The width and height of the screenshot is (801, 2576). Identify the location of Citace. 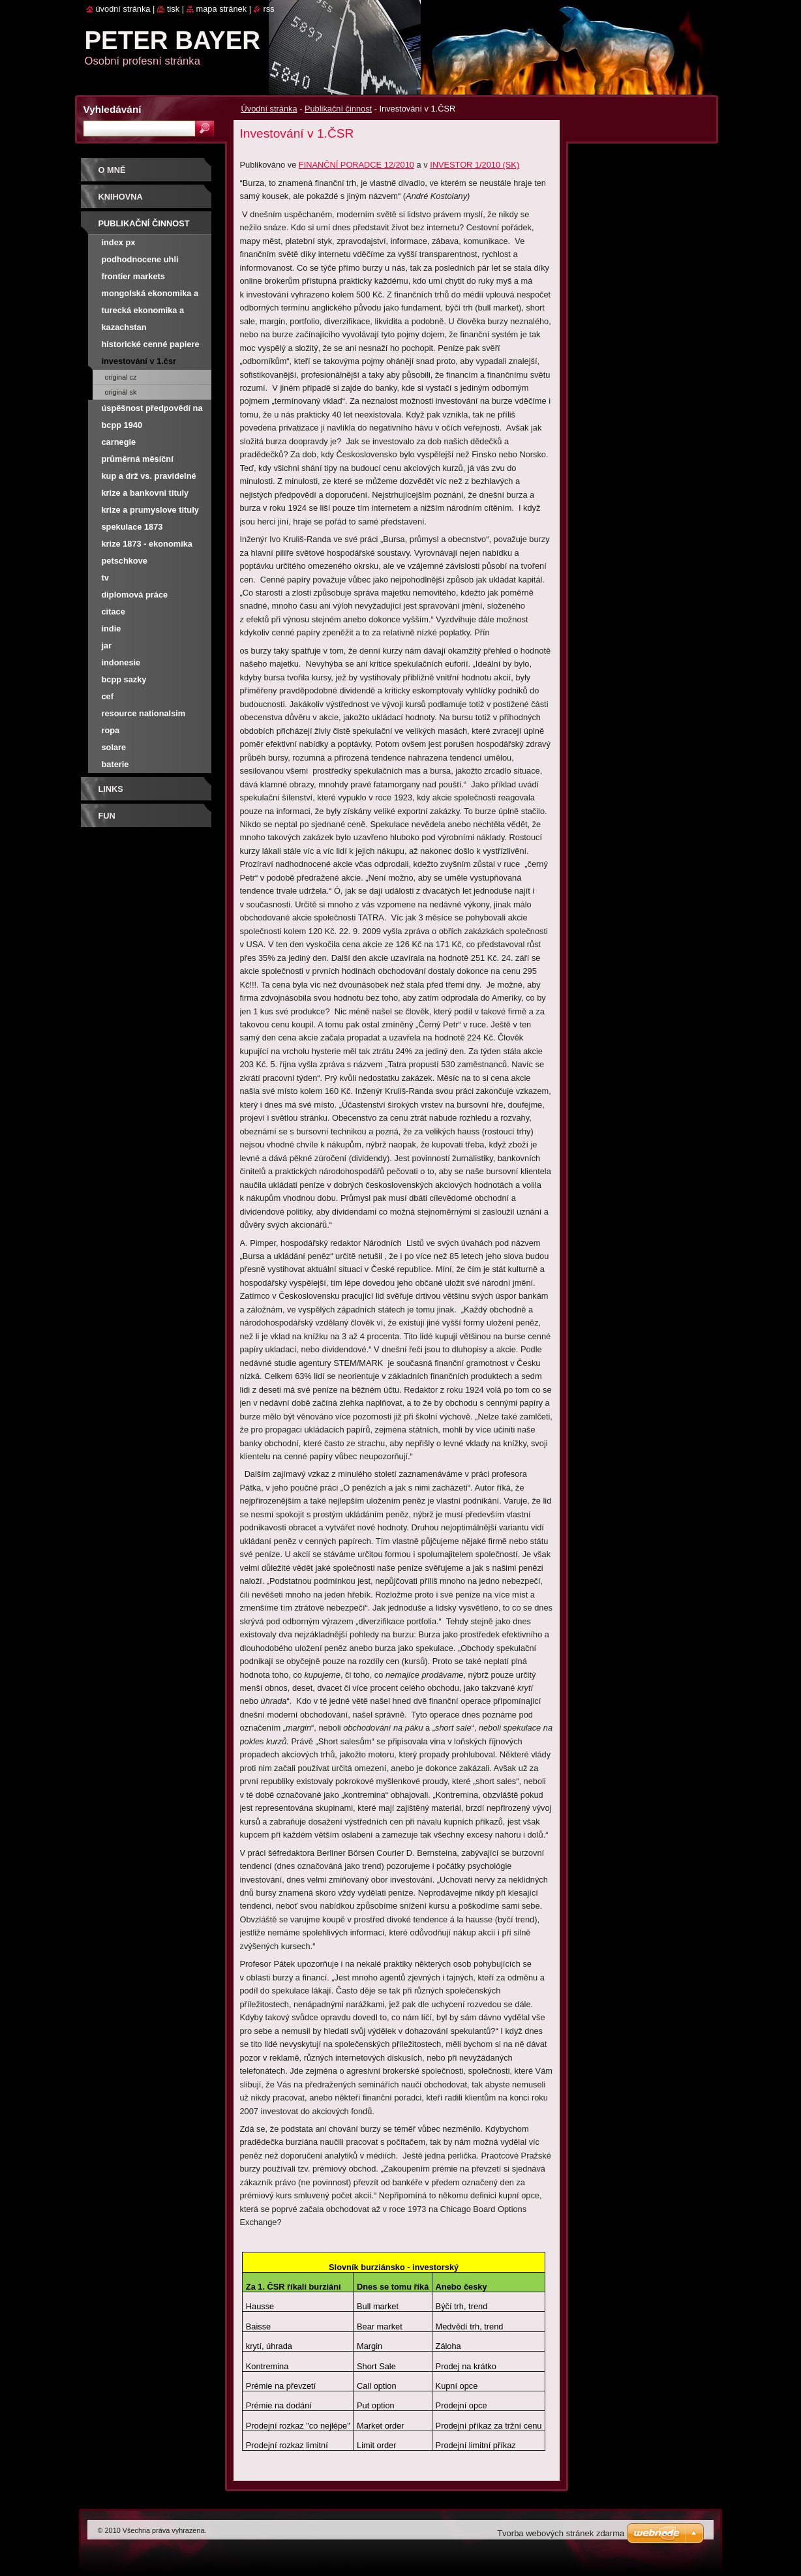
(113, 611).